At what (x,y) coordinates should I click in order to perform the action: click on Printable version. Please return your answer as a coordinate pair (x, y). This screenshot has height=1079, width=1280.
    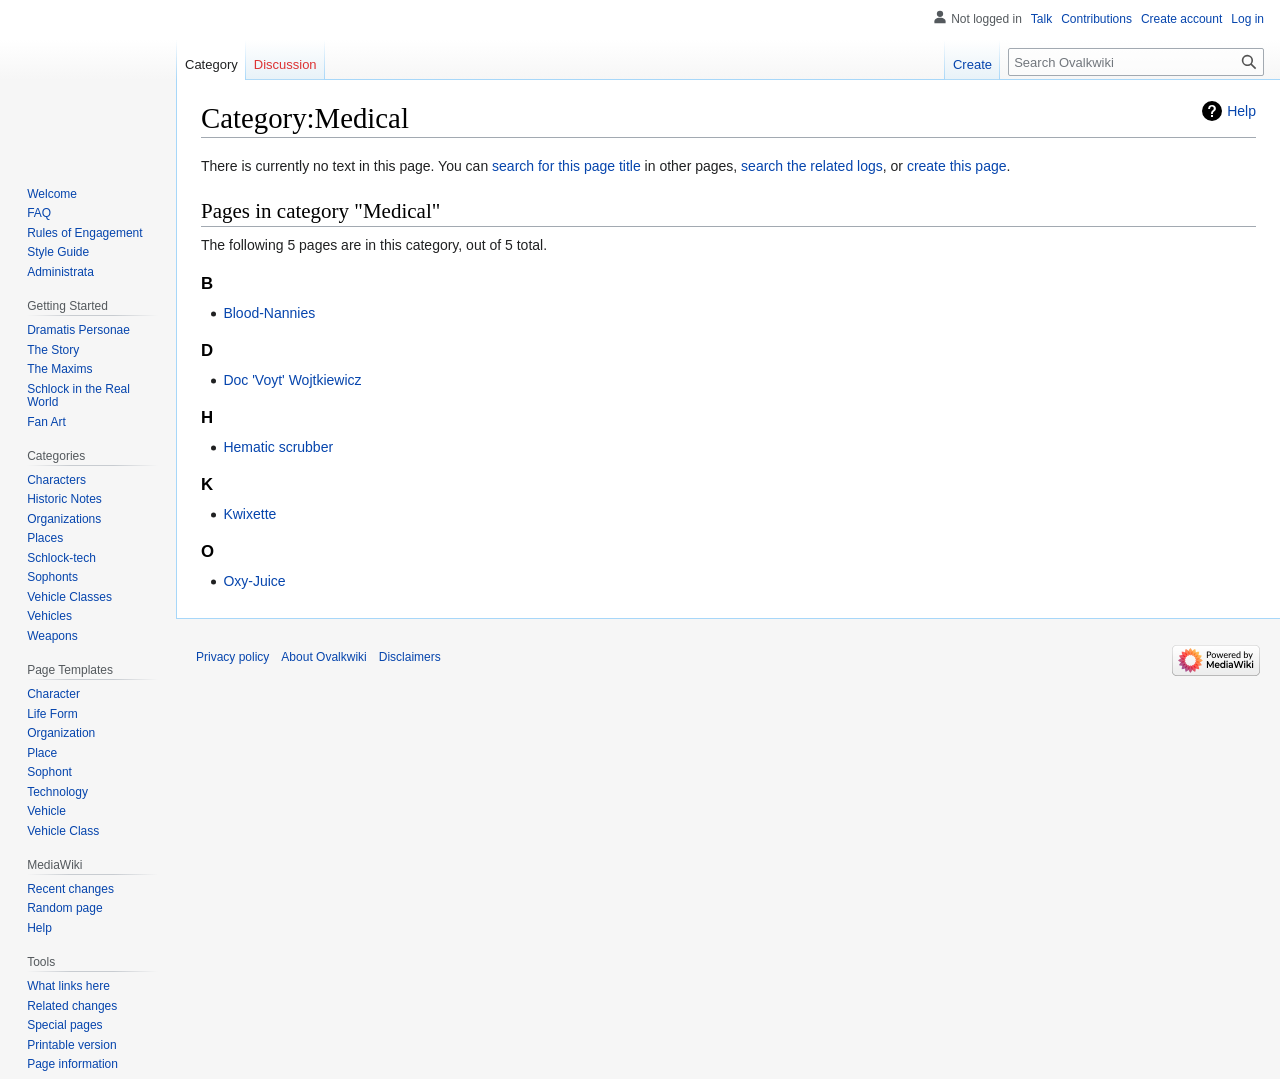
    Looking at the image, I should click on (71, 1045).